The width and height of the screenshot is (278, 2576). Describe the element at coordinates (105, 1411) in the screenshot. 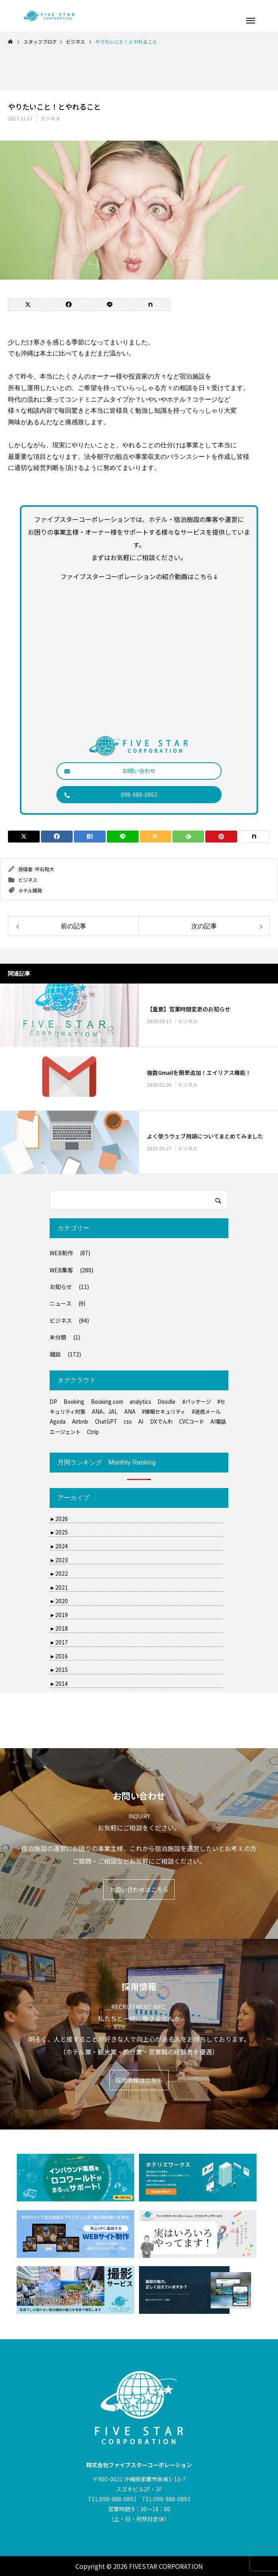

I see `ANA、JAL` at that location.